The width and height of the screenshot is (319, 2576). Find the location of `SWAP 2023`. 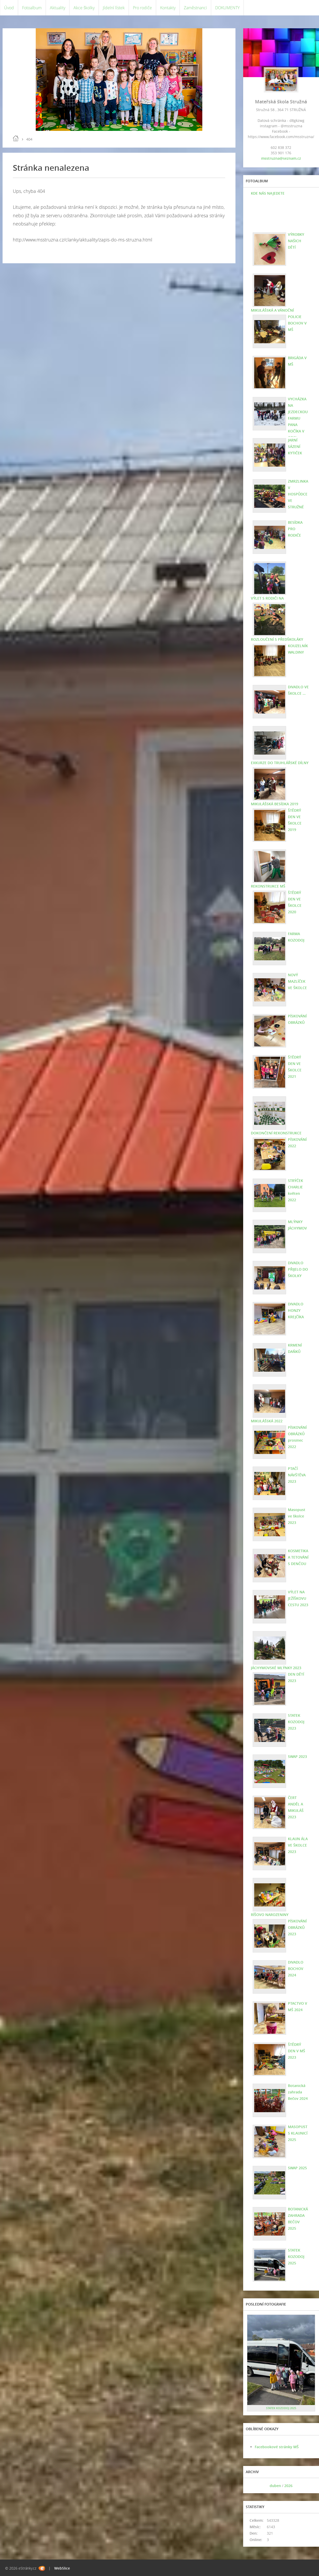

SWAP 2023 is located at coordinates (297, 1756).